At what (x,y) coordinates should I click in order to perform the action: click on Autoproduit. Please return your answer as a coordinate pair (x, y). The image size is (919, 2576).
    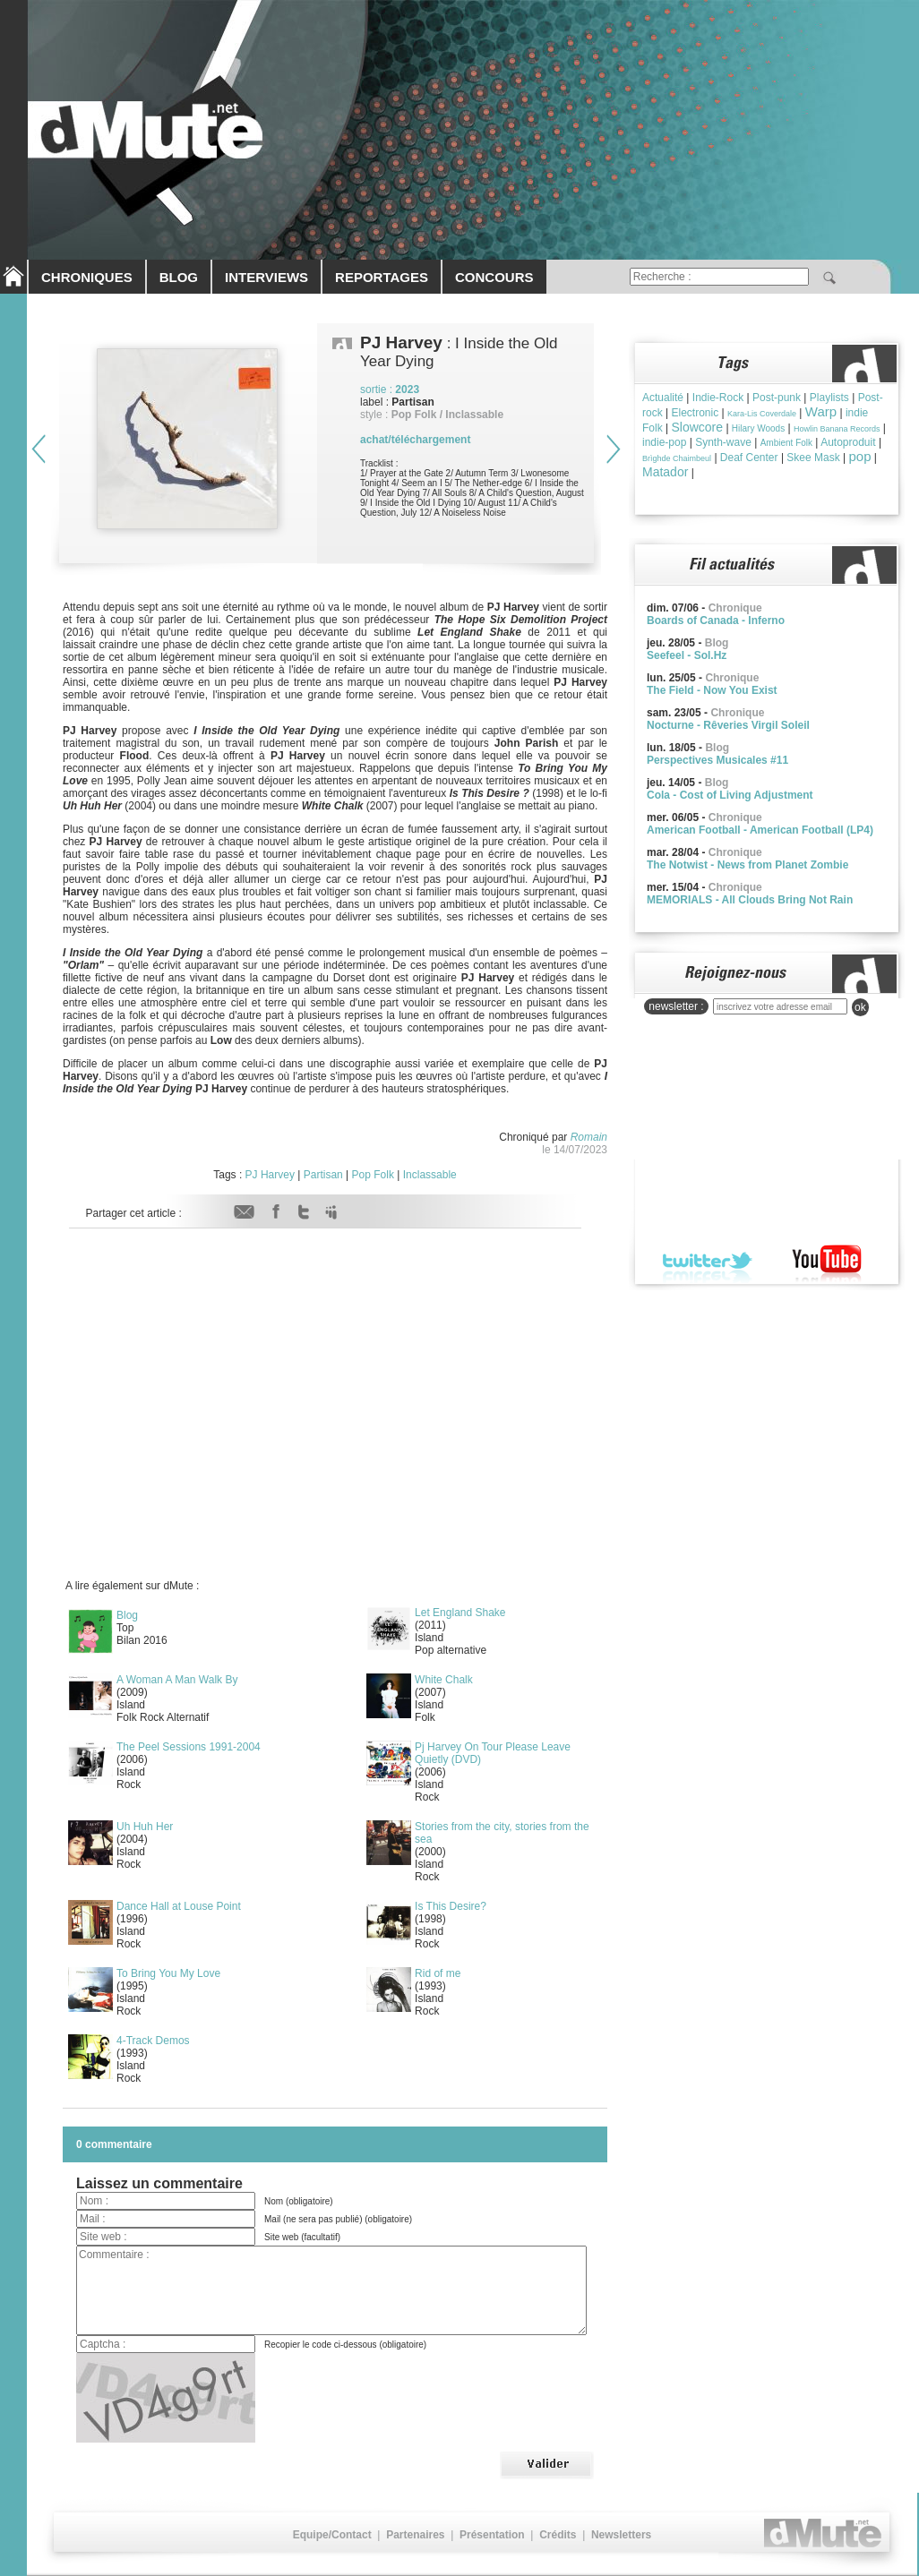
    Looking at the image, I should click on (847, 442).